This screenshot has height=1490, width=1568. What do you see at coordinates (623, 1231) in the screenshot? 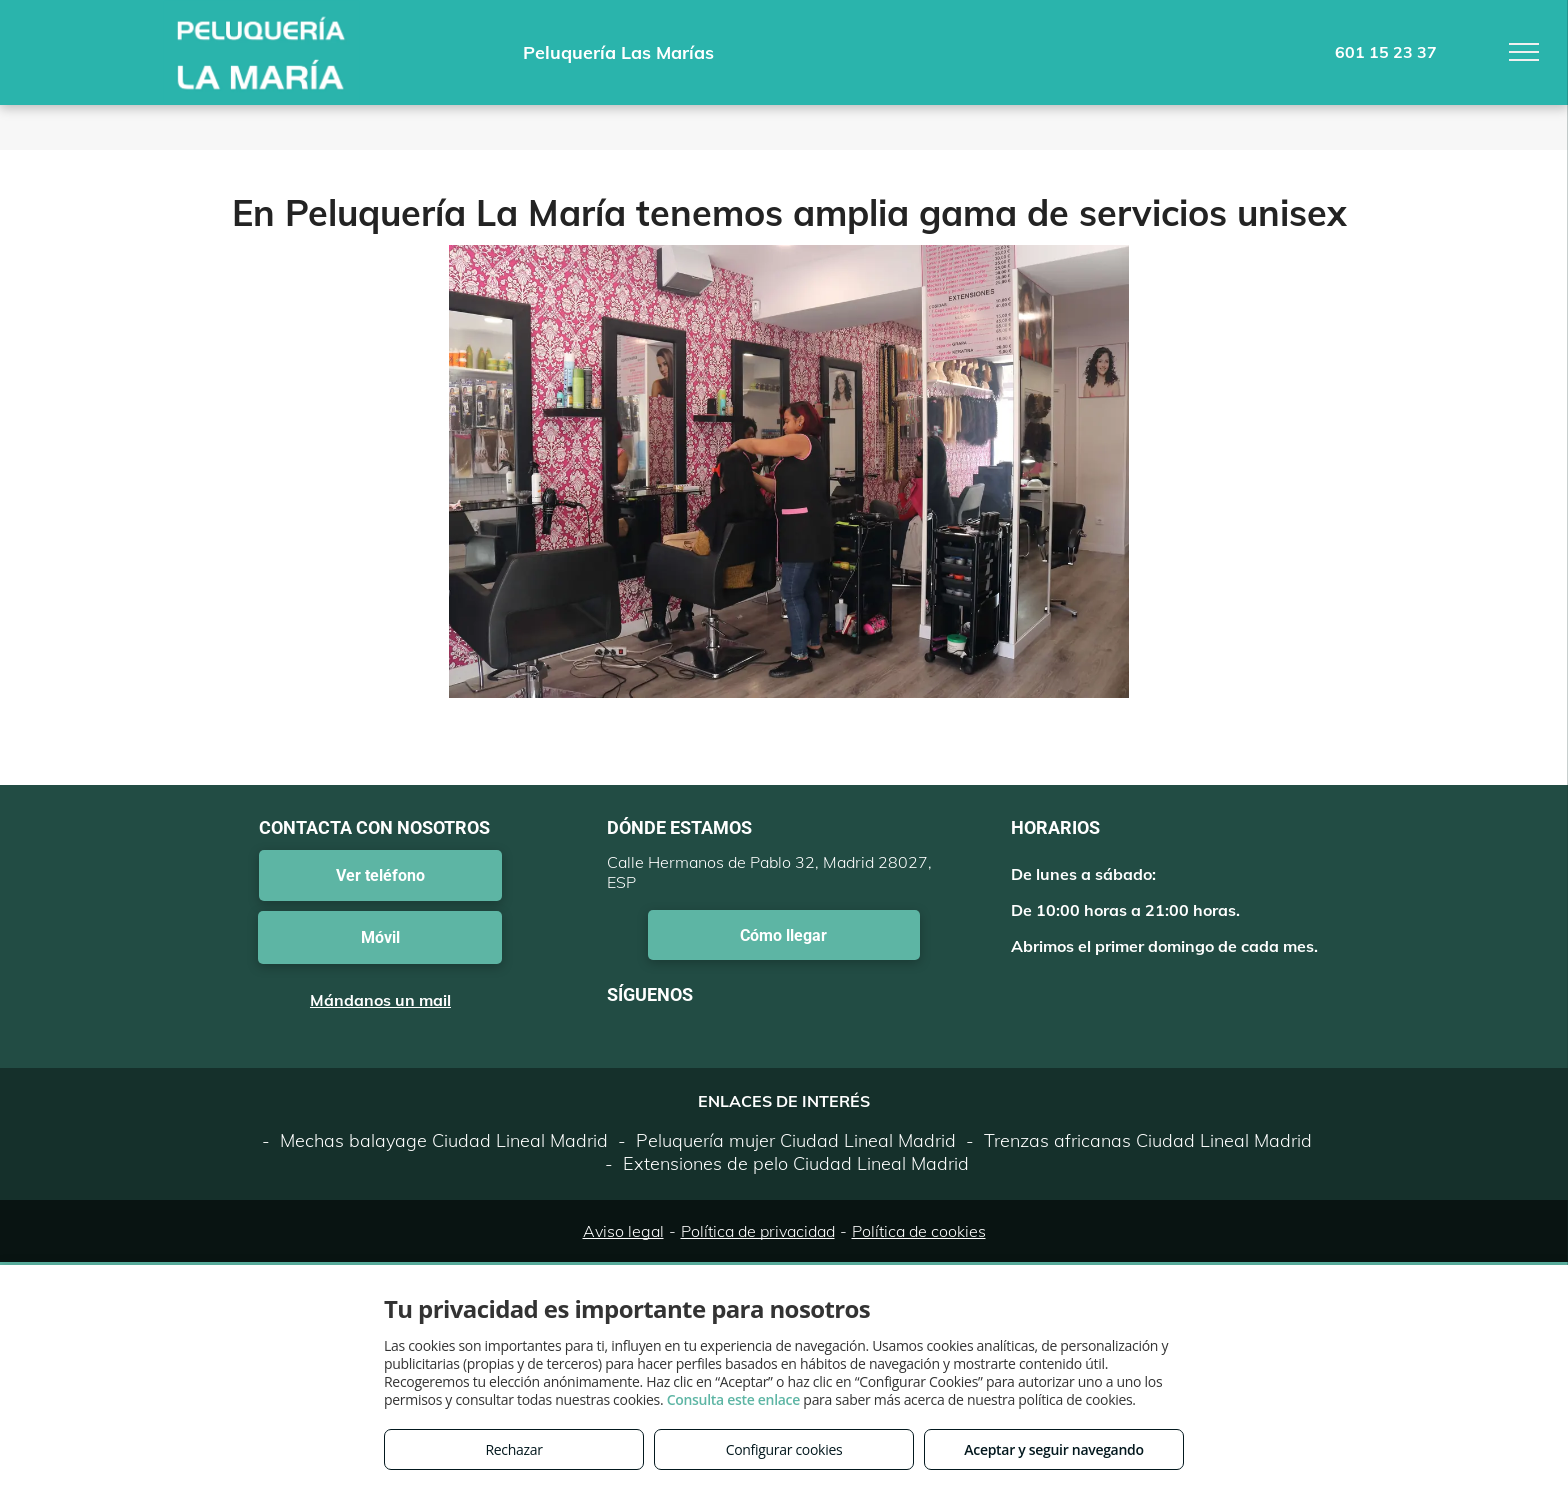
I see `Aviso legal` at bounding box center [623, 1231].